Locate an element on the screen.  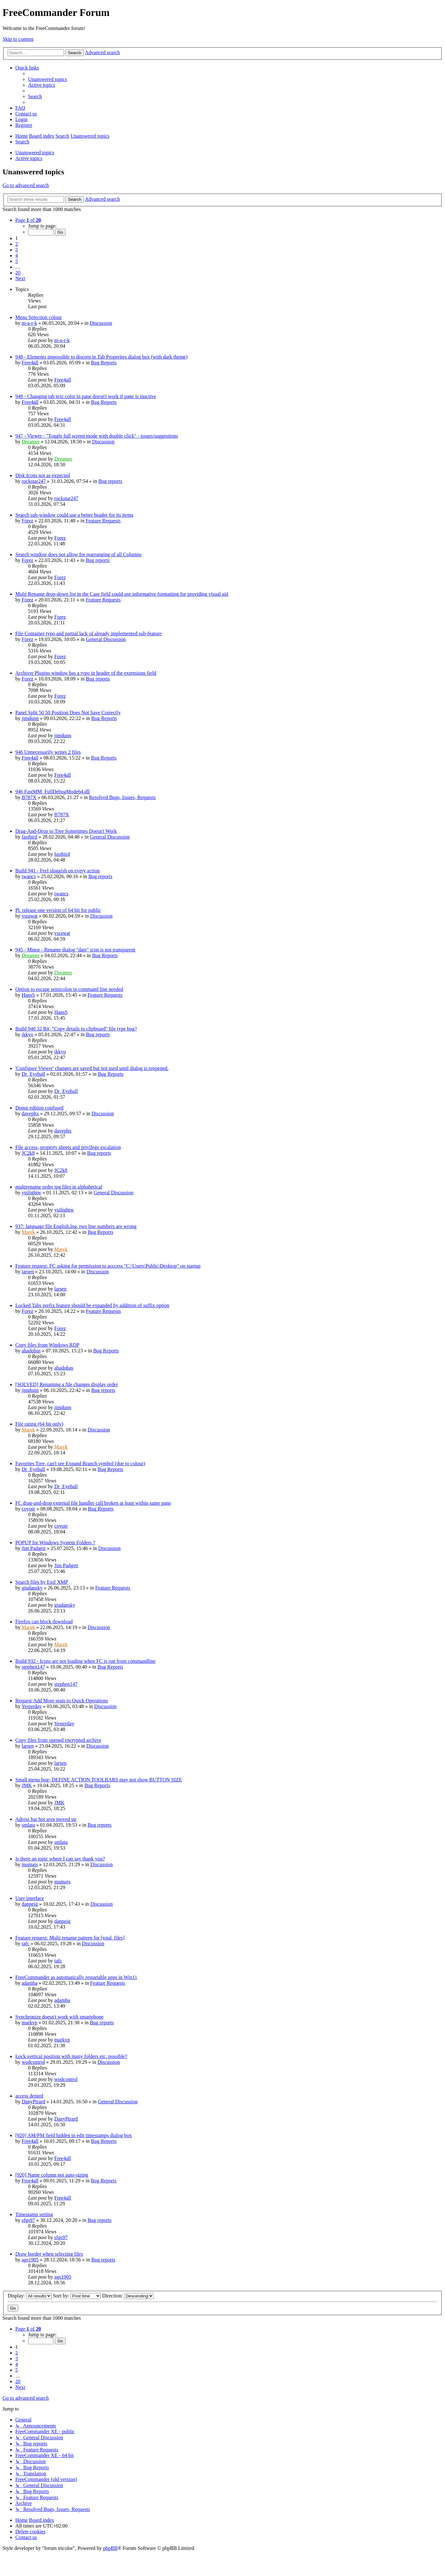
multirename order jpg files in alphabetical is located at coordinates (58, 1187).